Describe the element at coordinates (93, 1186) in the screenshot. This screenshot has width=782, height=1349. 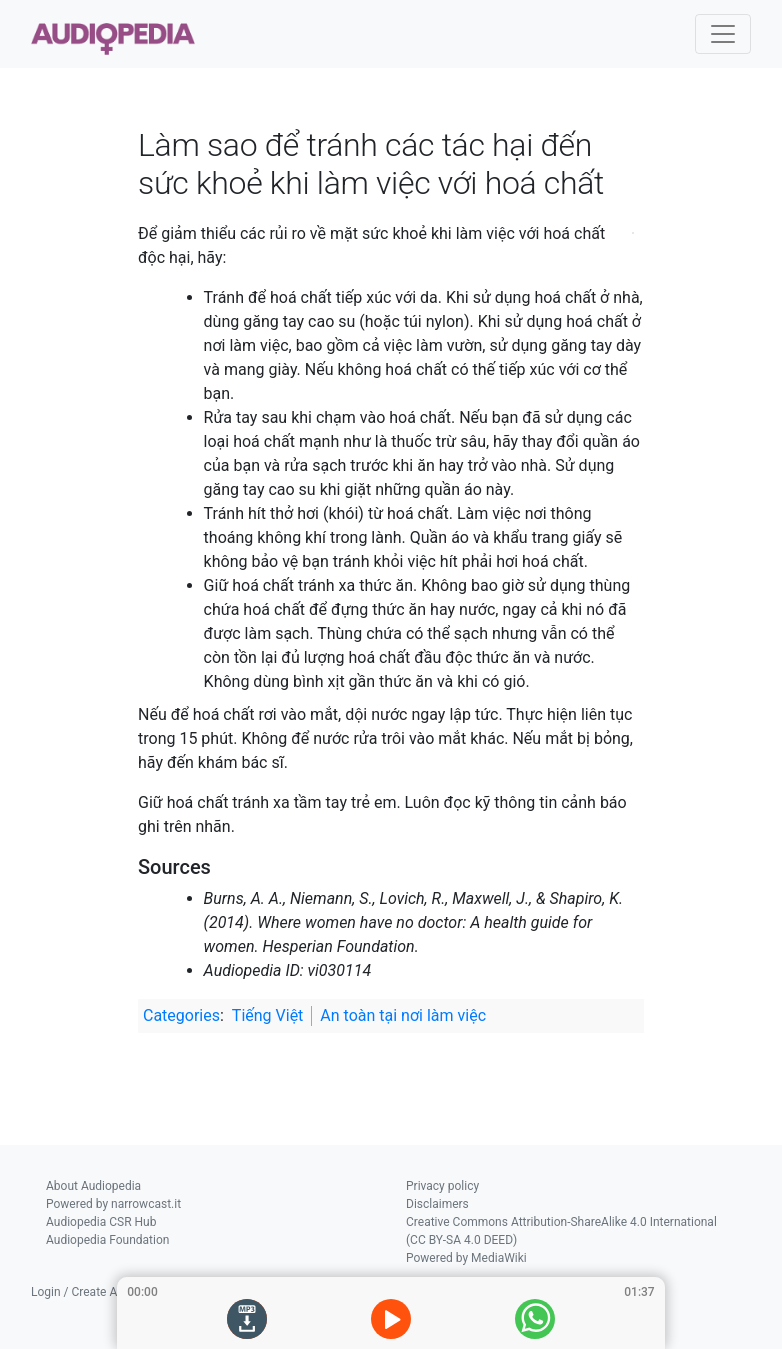
I see `About Audiopedia` at that location.